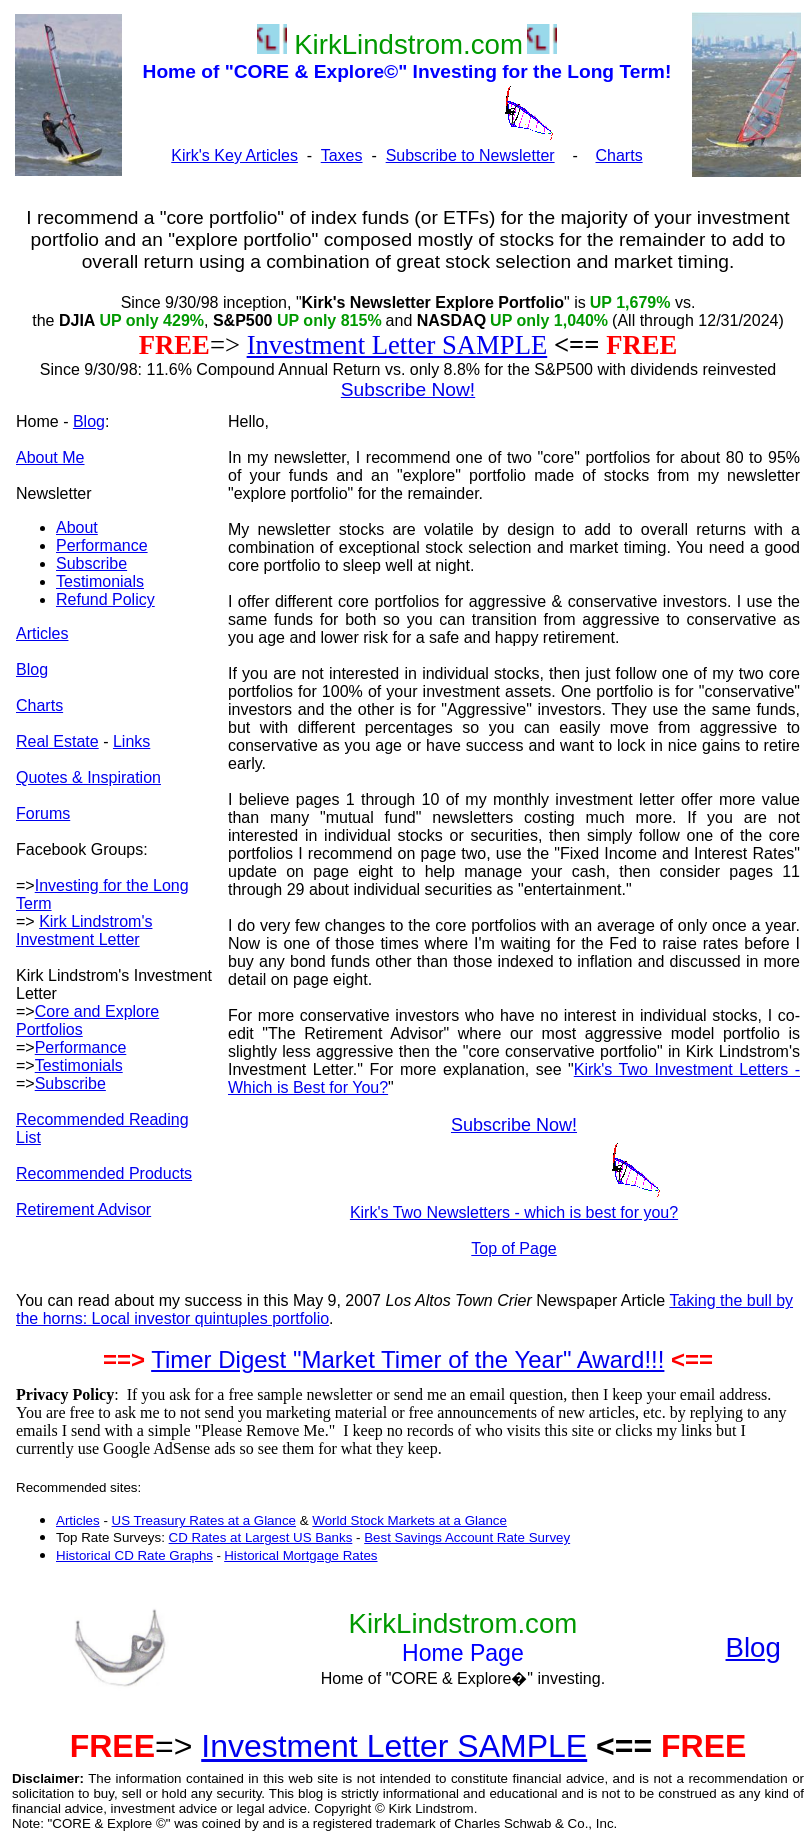  Describe the element at coordinates (234, 155) in the screenshot. I see `Kirk's Key Articles` at that location.